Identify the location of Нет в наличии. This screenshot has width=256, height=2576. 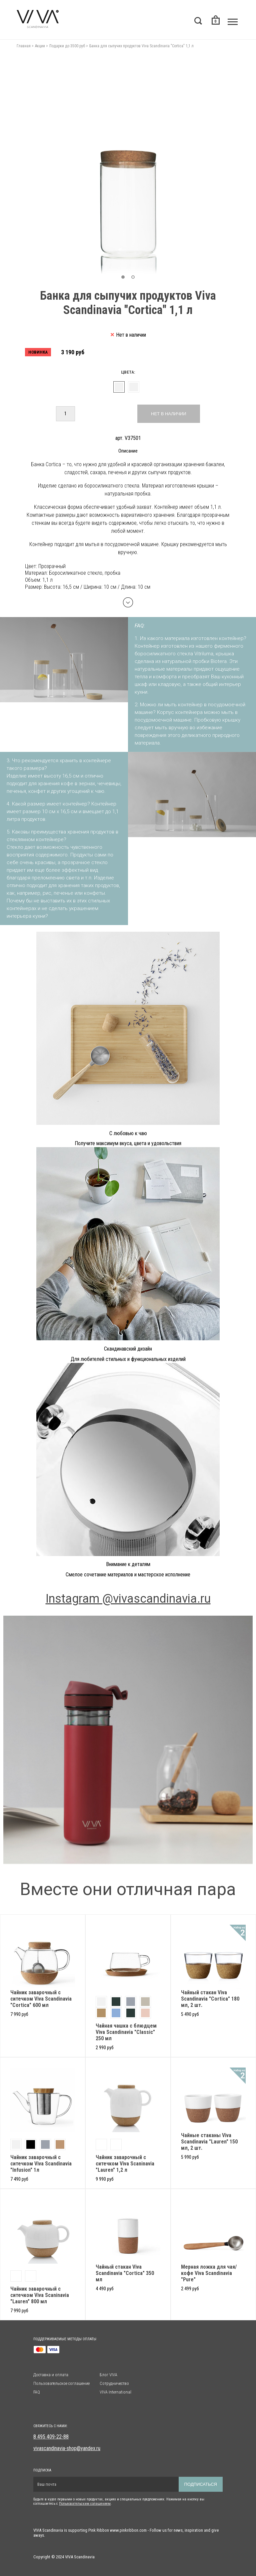
(168, 413).